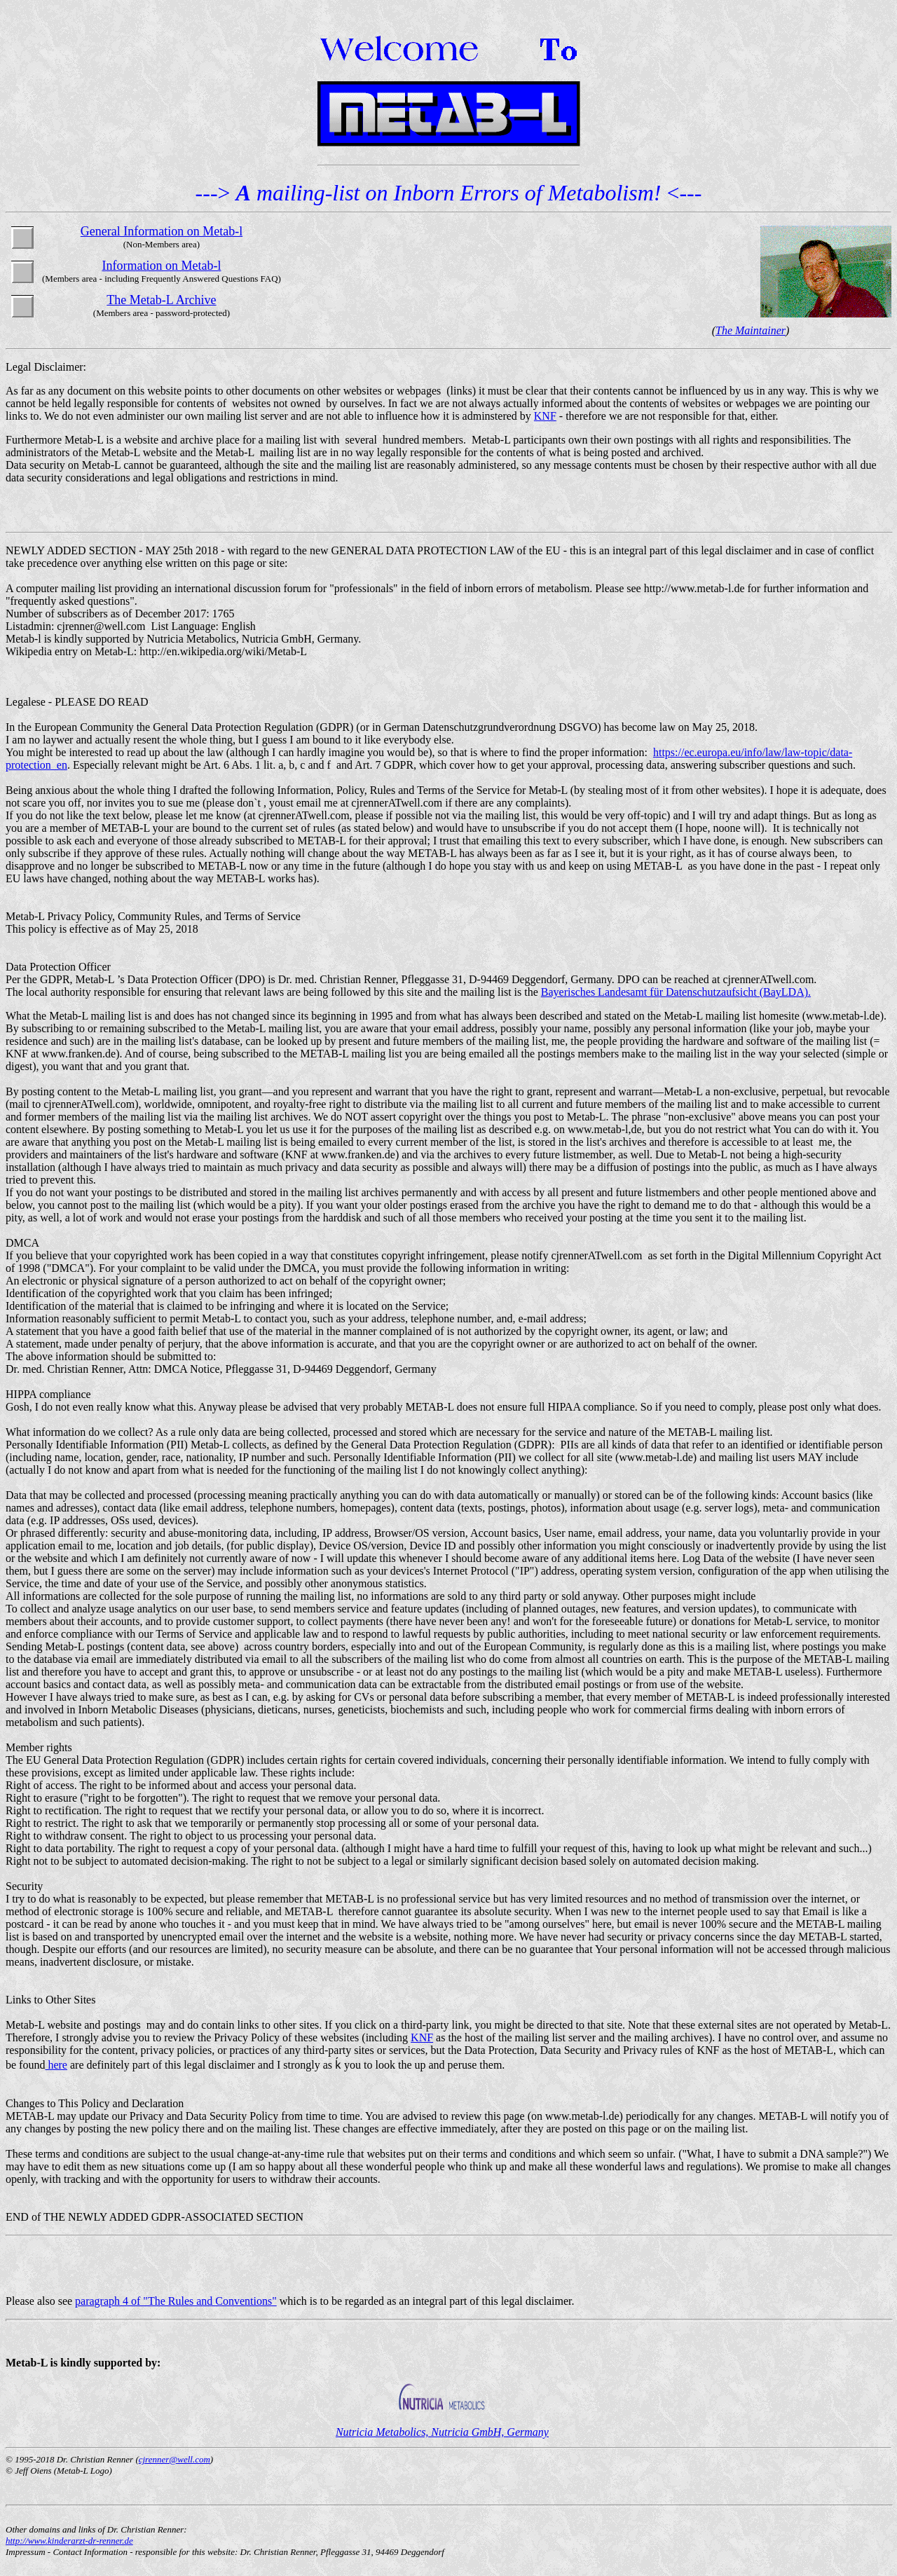 The width and height of the screenshot is (897, 2576). Describe the element at coordinates (161, 266) in the screenshot. I see `Information on Metab-l` at that location.